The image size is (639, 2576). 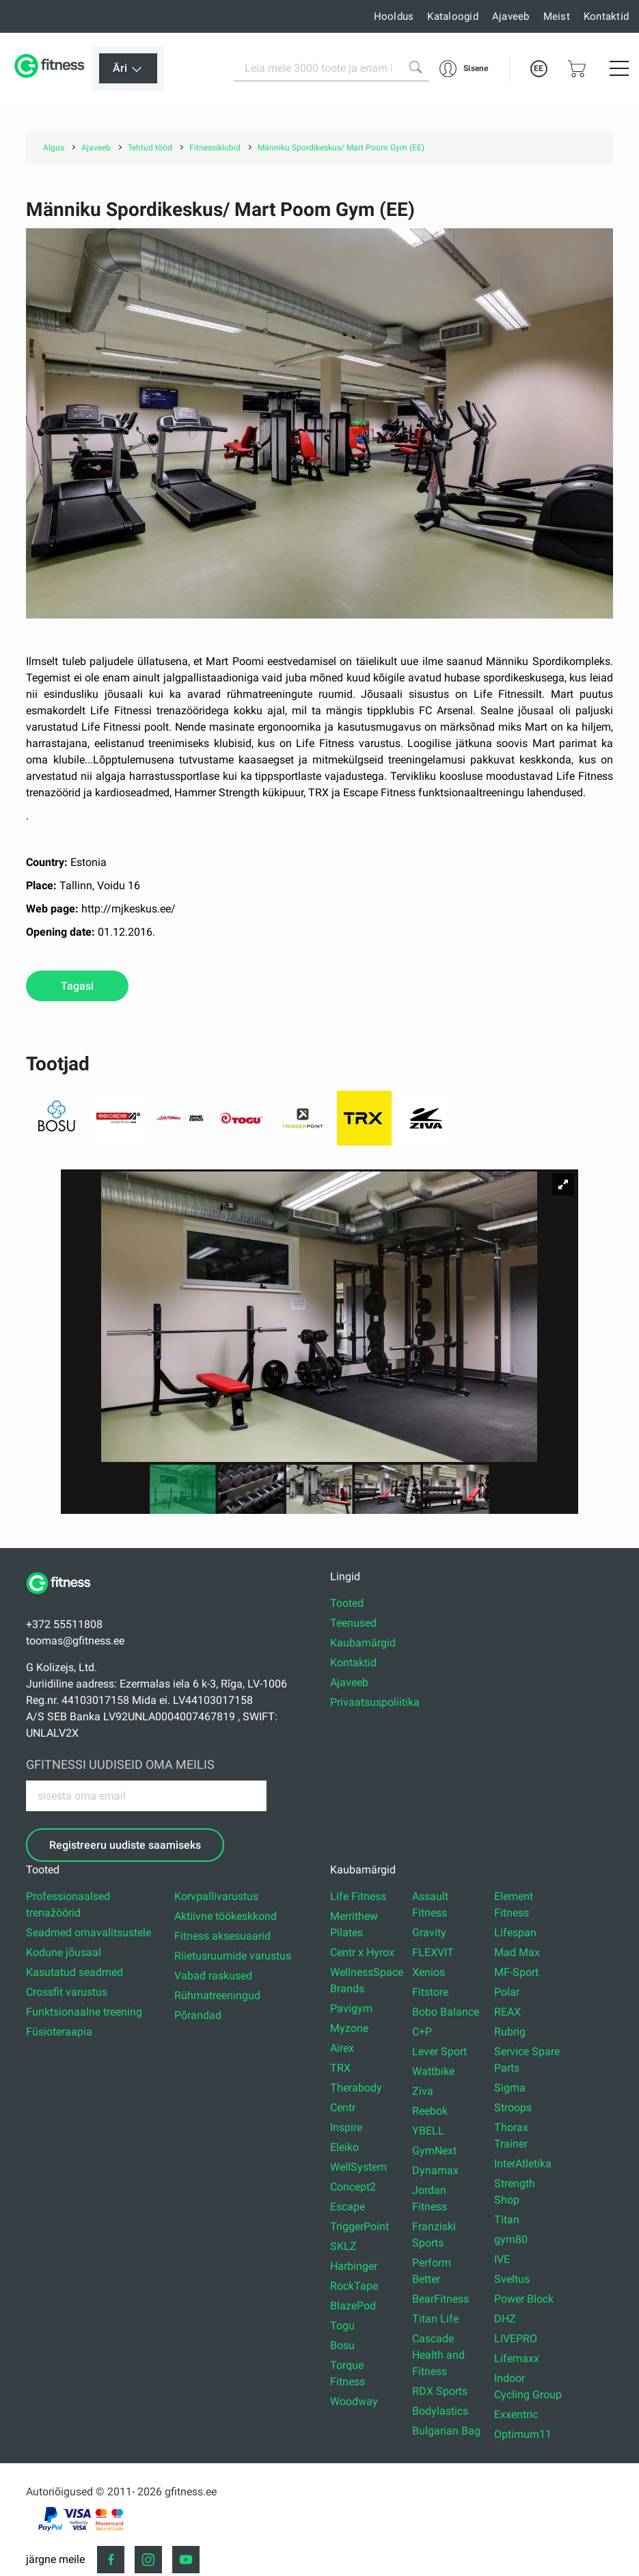 I want to click on Lever Sport, so click(x=439, y=2051).